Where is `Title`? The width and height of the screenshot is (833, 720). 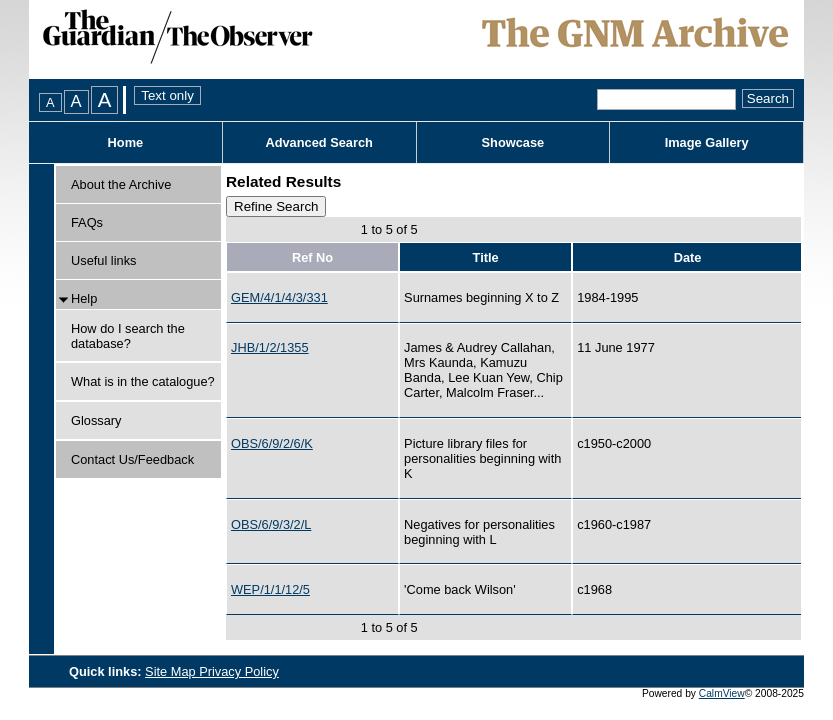
Title is located at coordinates (486, 257).